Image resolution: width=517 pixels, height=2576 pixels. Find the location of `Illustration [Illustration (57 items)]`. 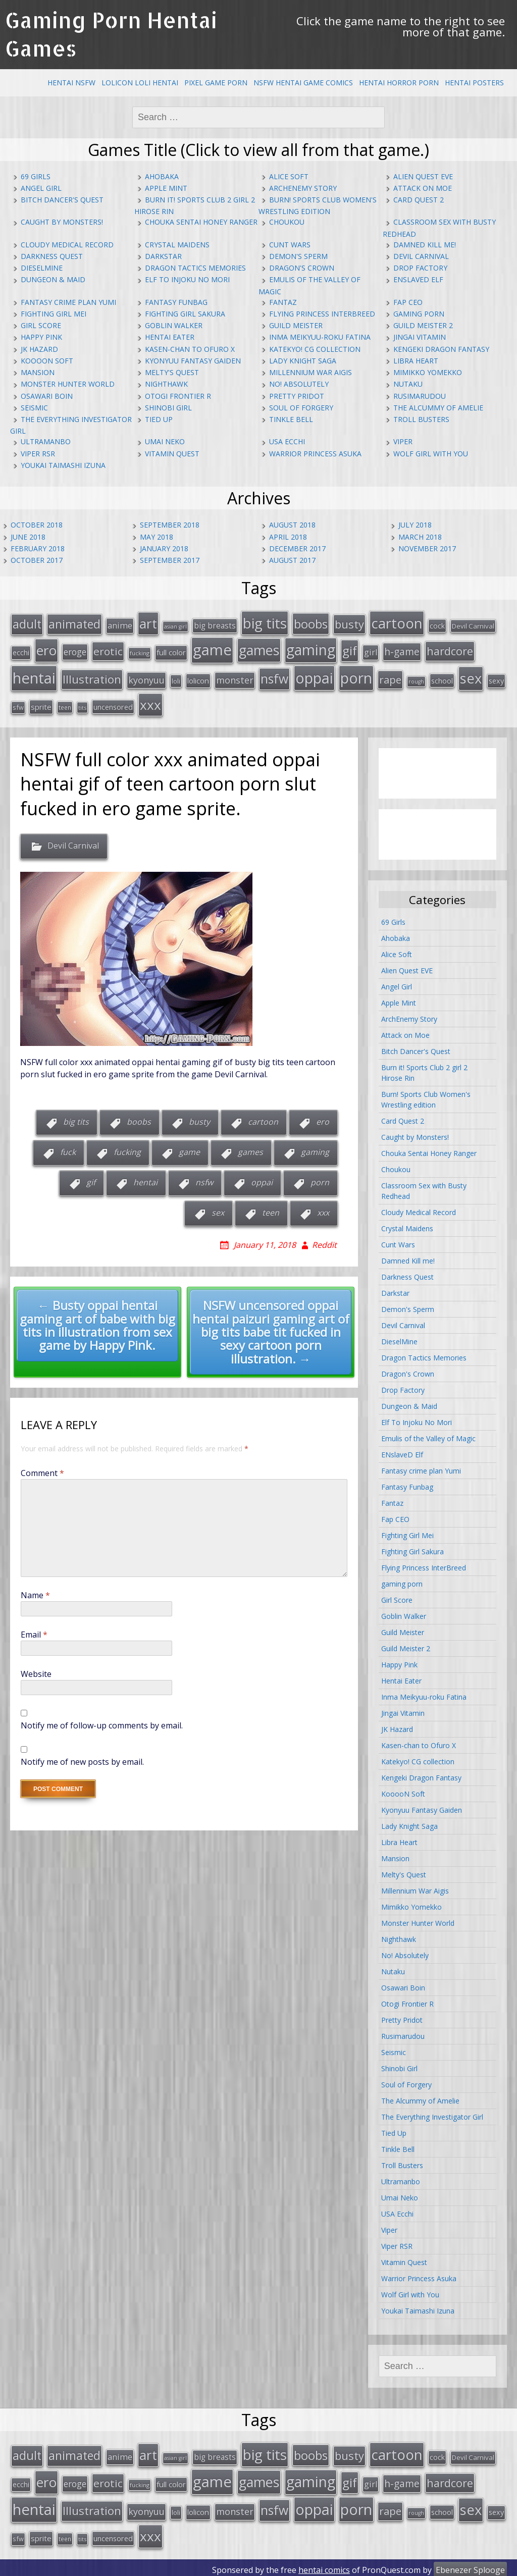

Illustration [Illustration (57 items)] is located at coordinates (92, 677).